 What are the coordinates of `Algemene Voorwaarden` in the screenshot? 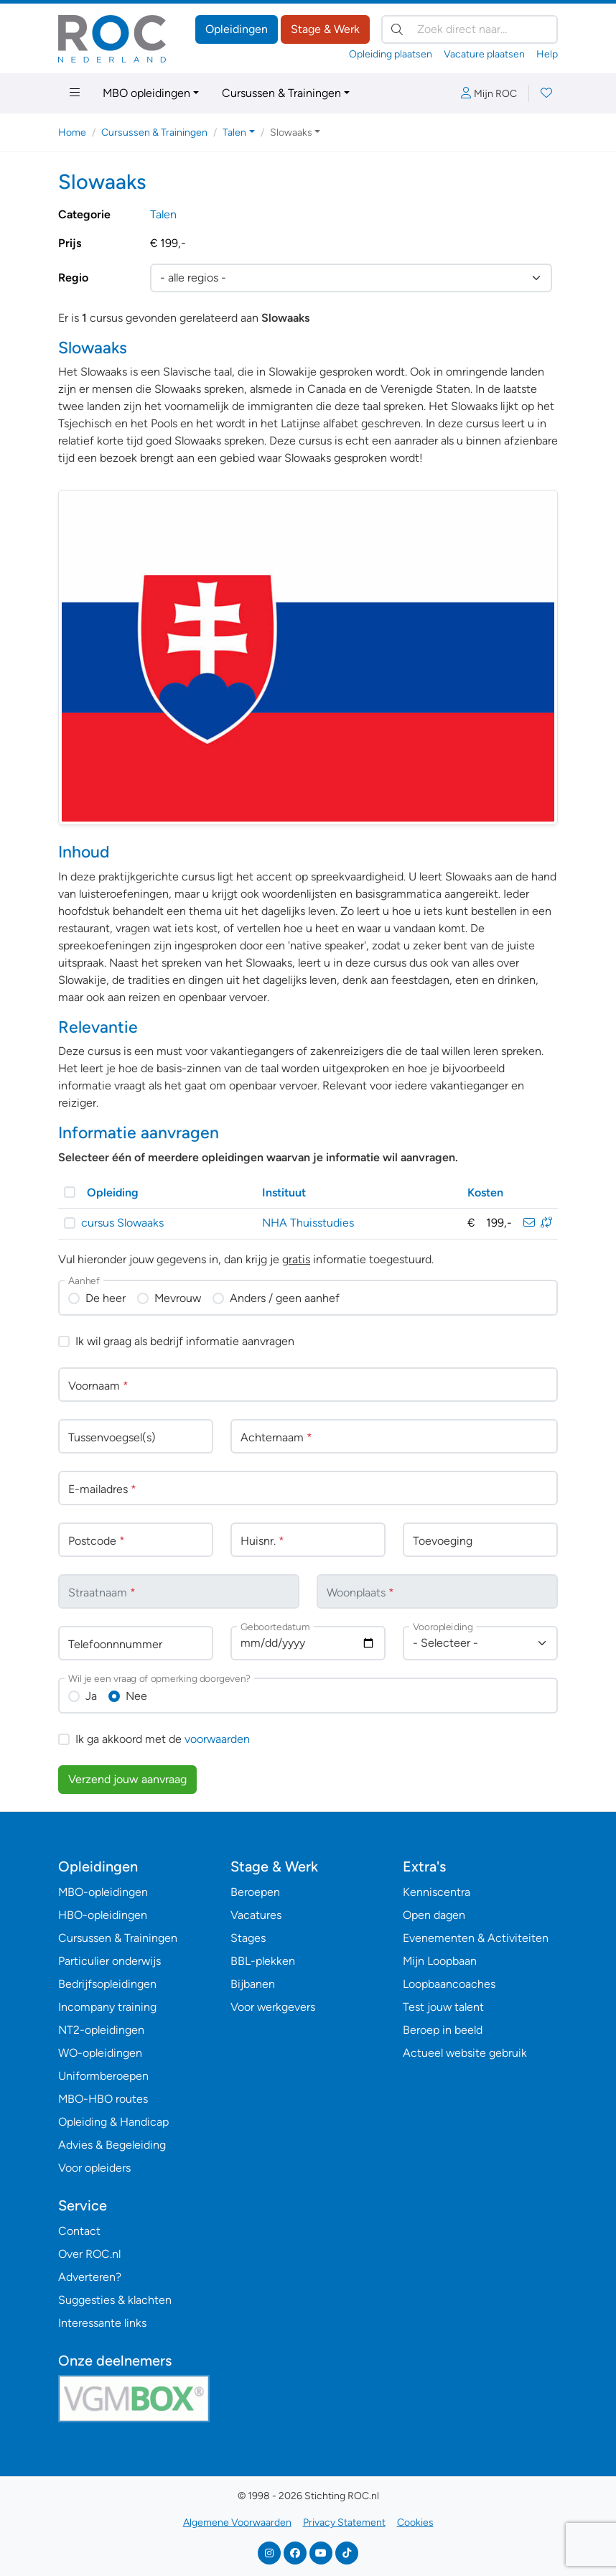 It's located at (237, 2522).